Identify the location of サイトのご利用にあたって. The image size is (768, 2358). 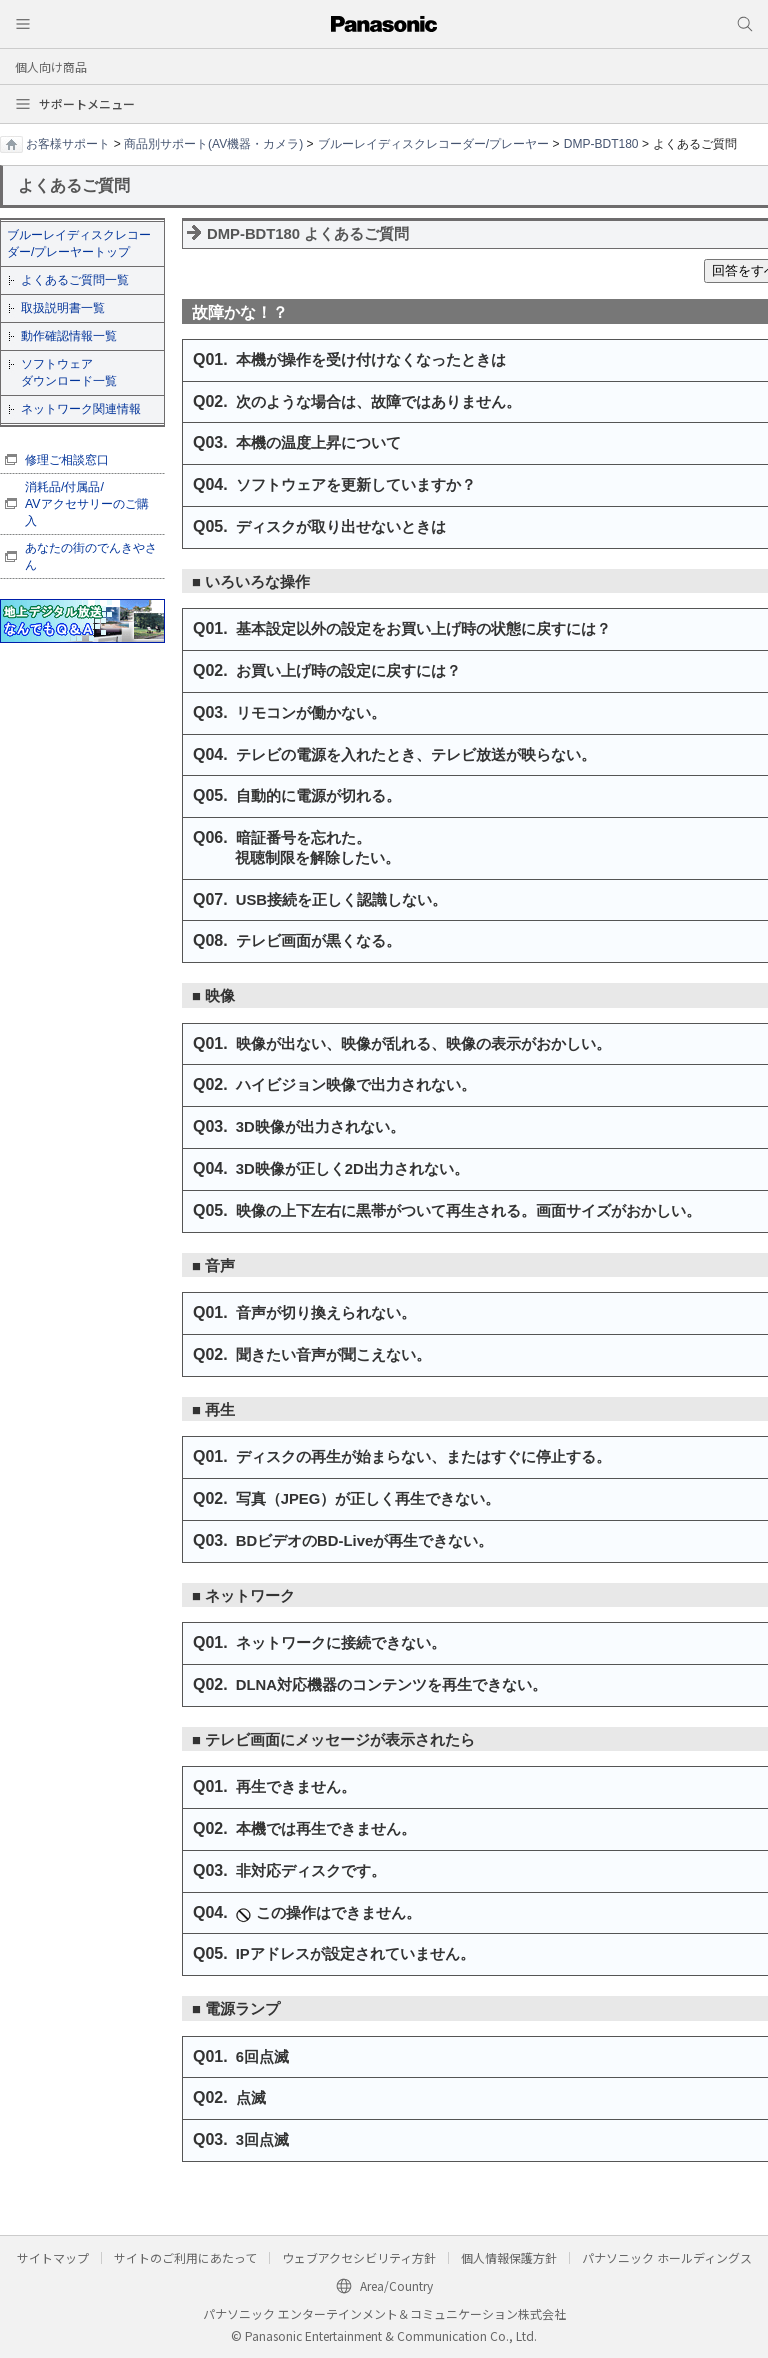
(185, 2257).